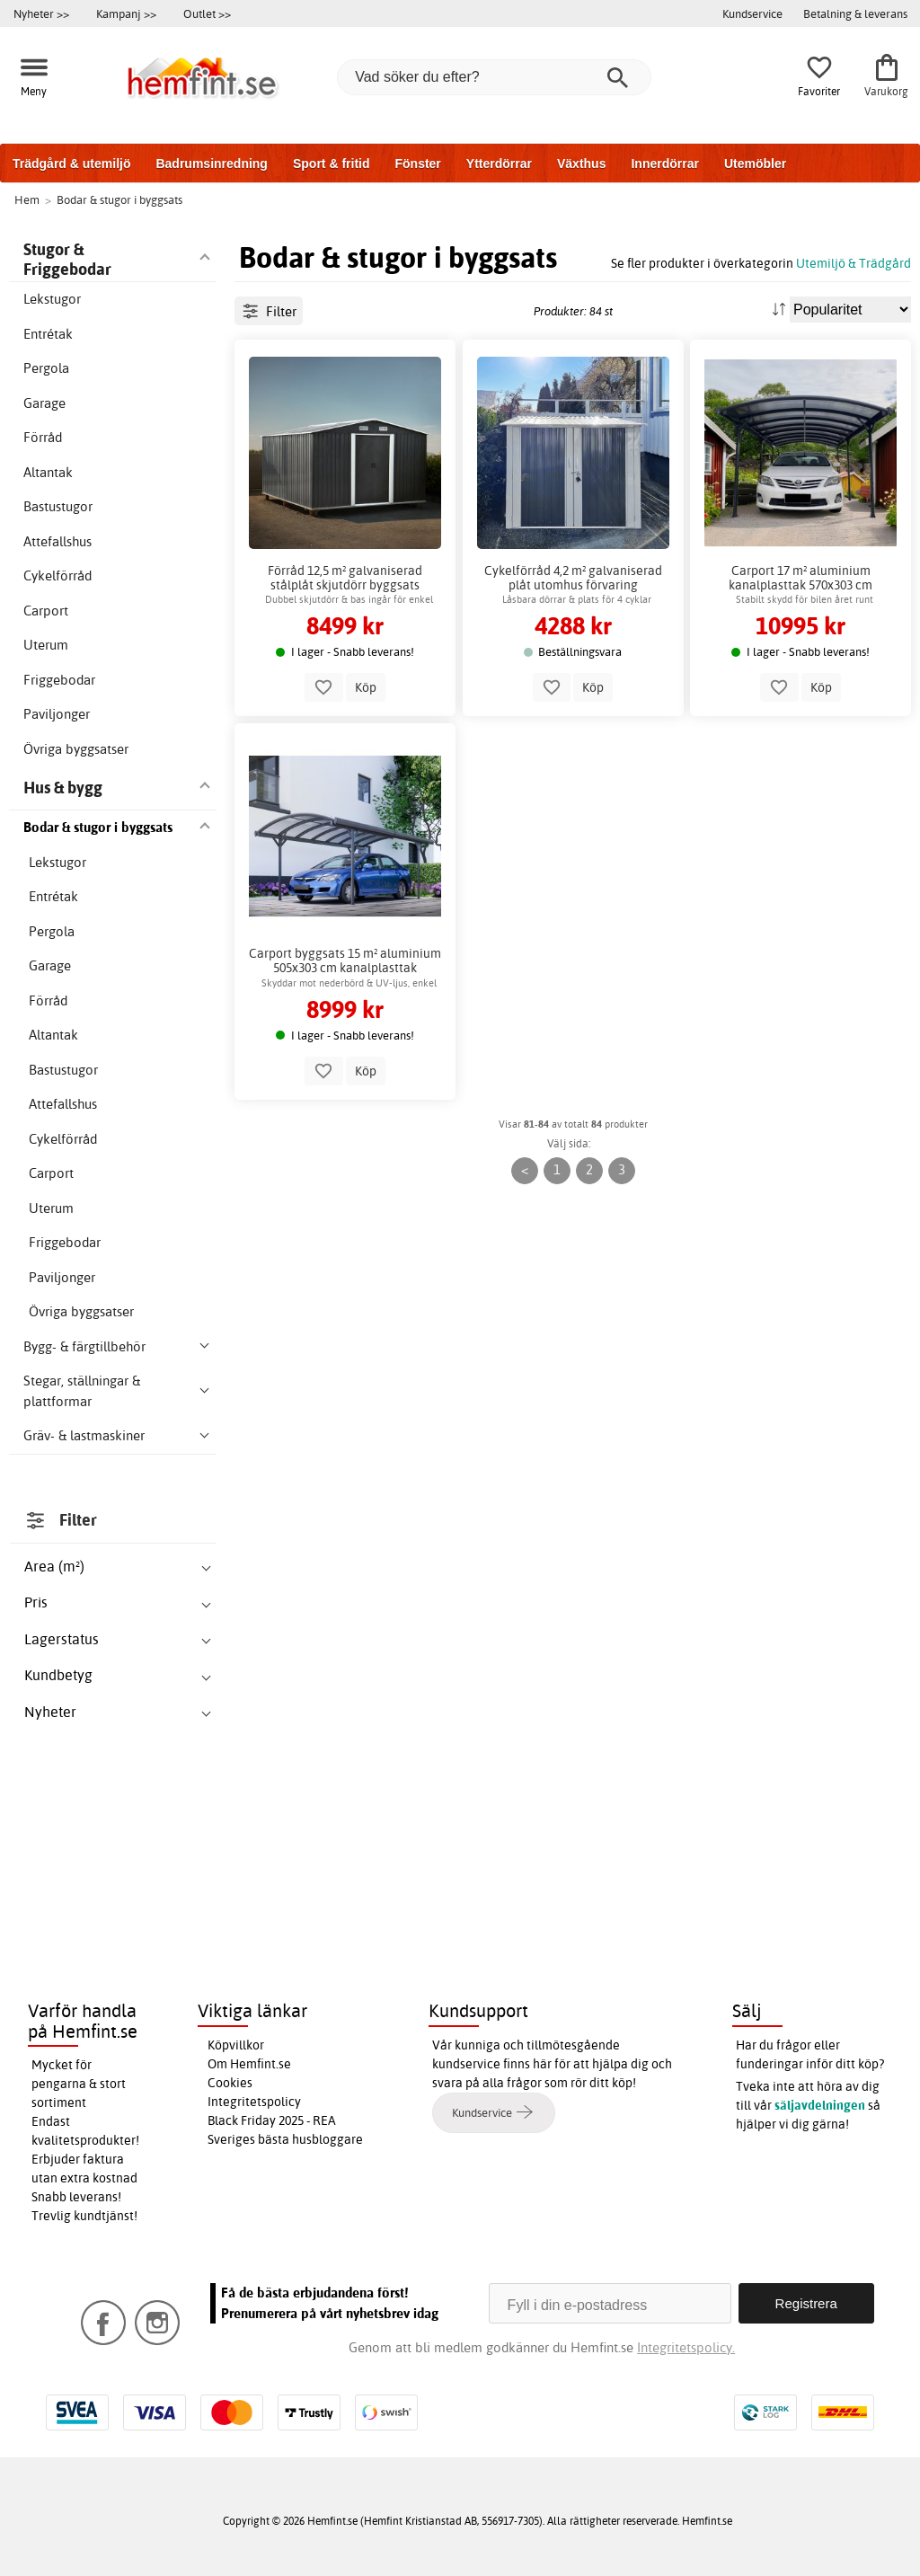 The width and height of the screenshot is (920, 2576). Describe the element at coordinates (573, 577) in the screenshot. I see `Cykelförråd 4,2 m² galvaniserad plåt utomhus förvaring` at that location.